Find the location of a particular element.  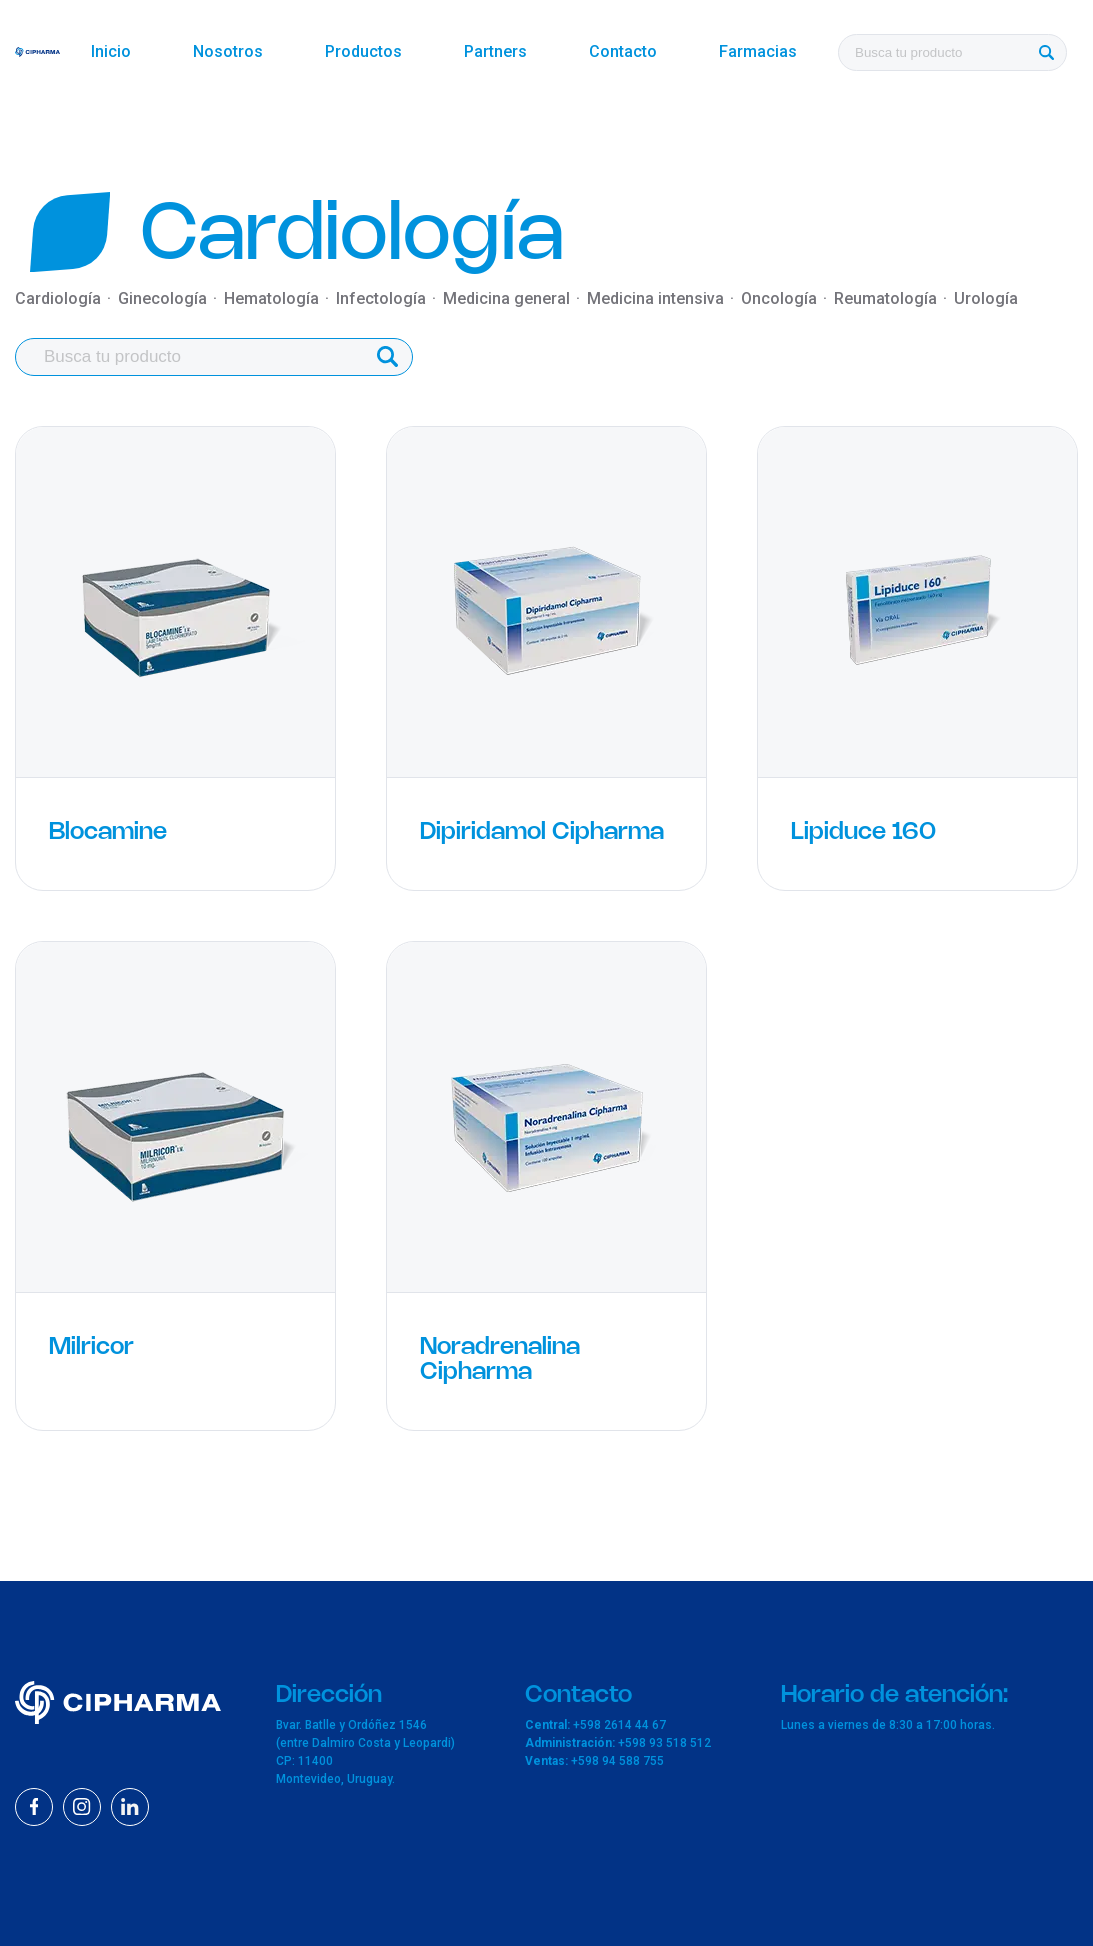

[Buscar] is located at coordinates (1046, 52).